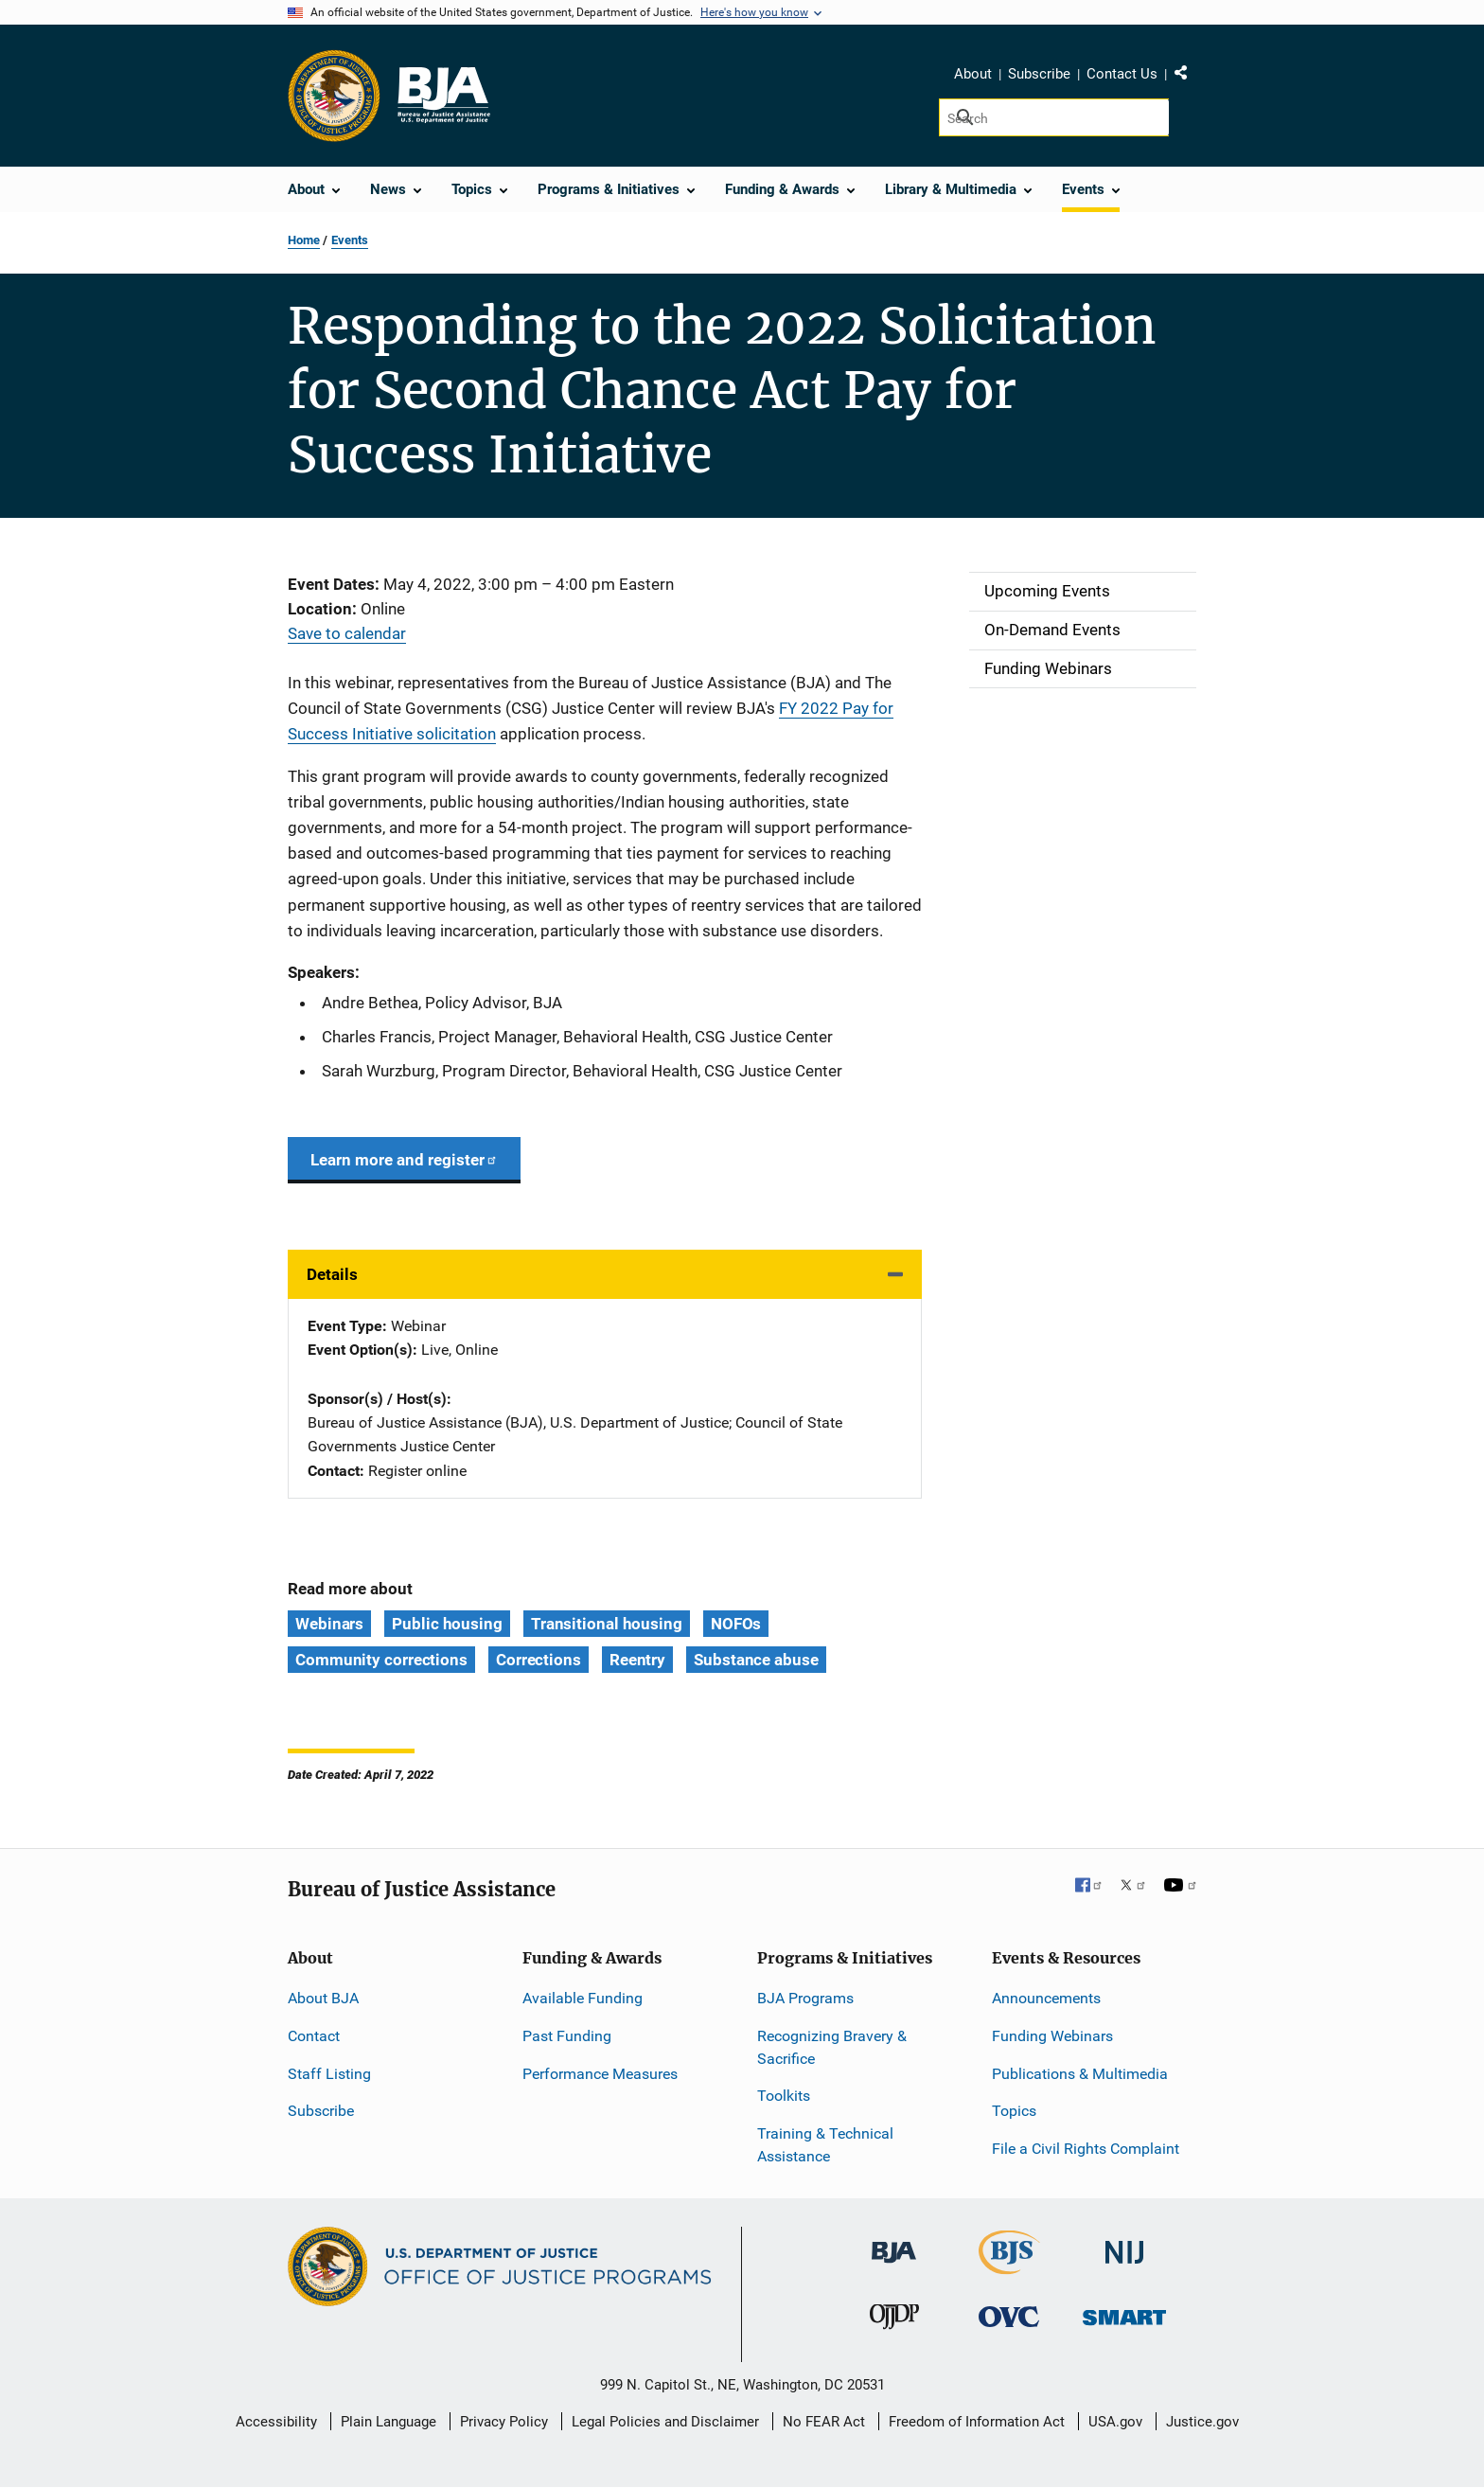 The height and width of the screenshot is (2488, 1484). Describe the element at coordinates (1039, 73) in the screenshot. I see `Subscribe` at that location.